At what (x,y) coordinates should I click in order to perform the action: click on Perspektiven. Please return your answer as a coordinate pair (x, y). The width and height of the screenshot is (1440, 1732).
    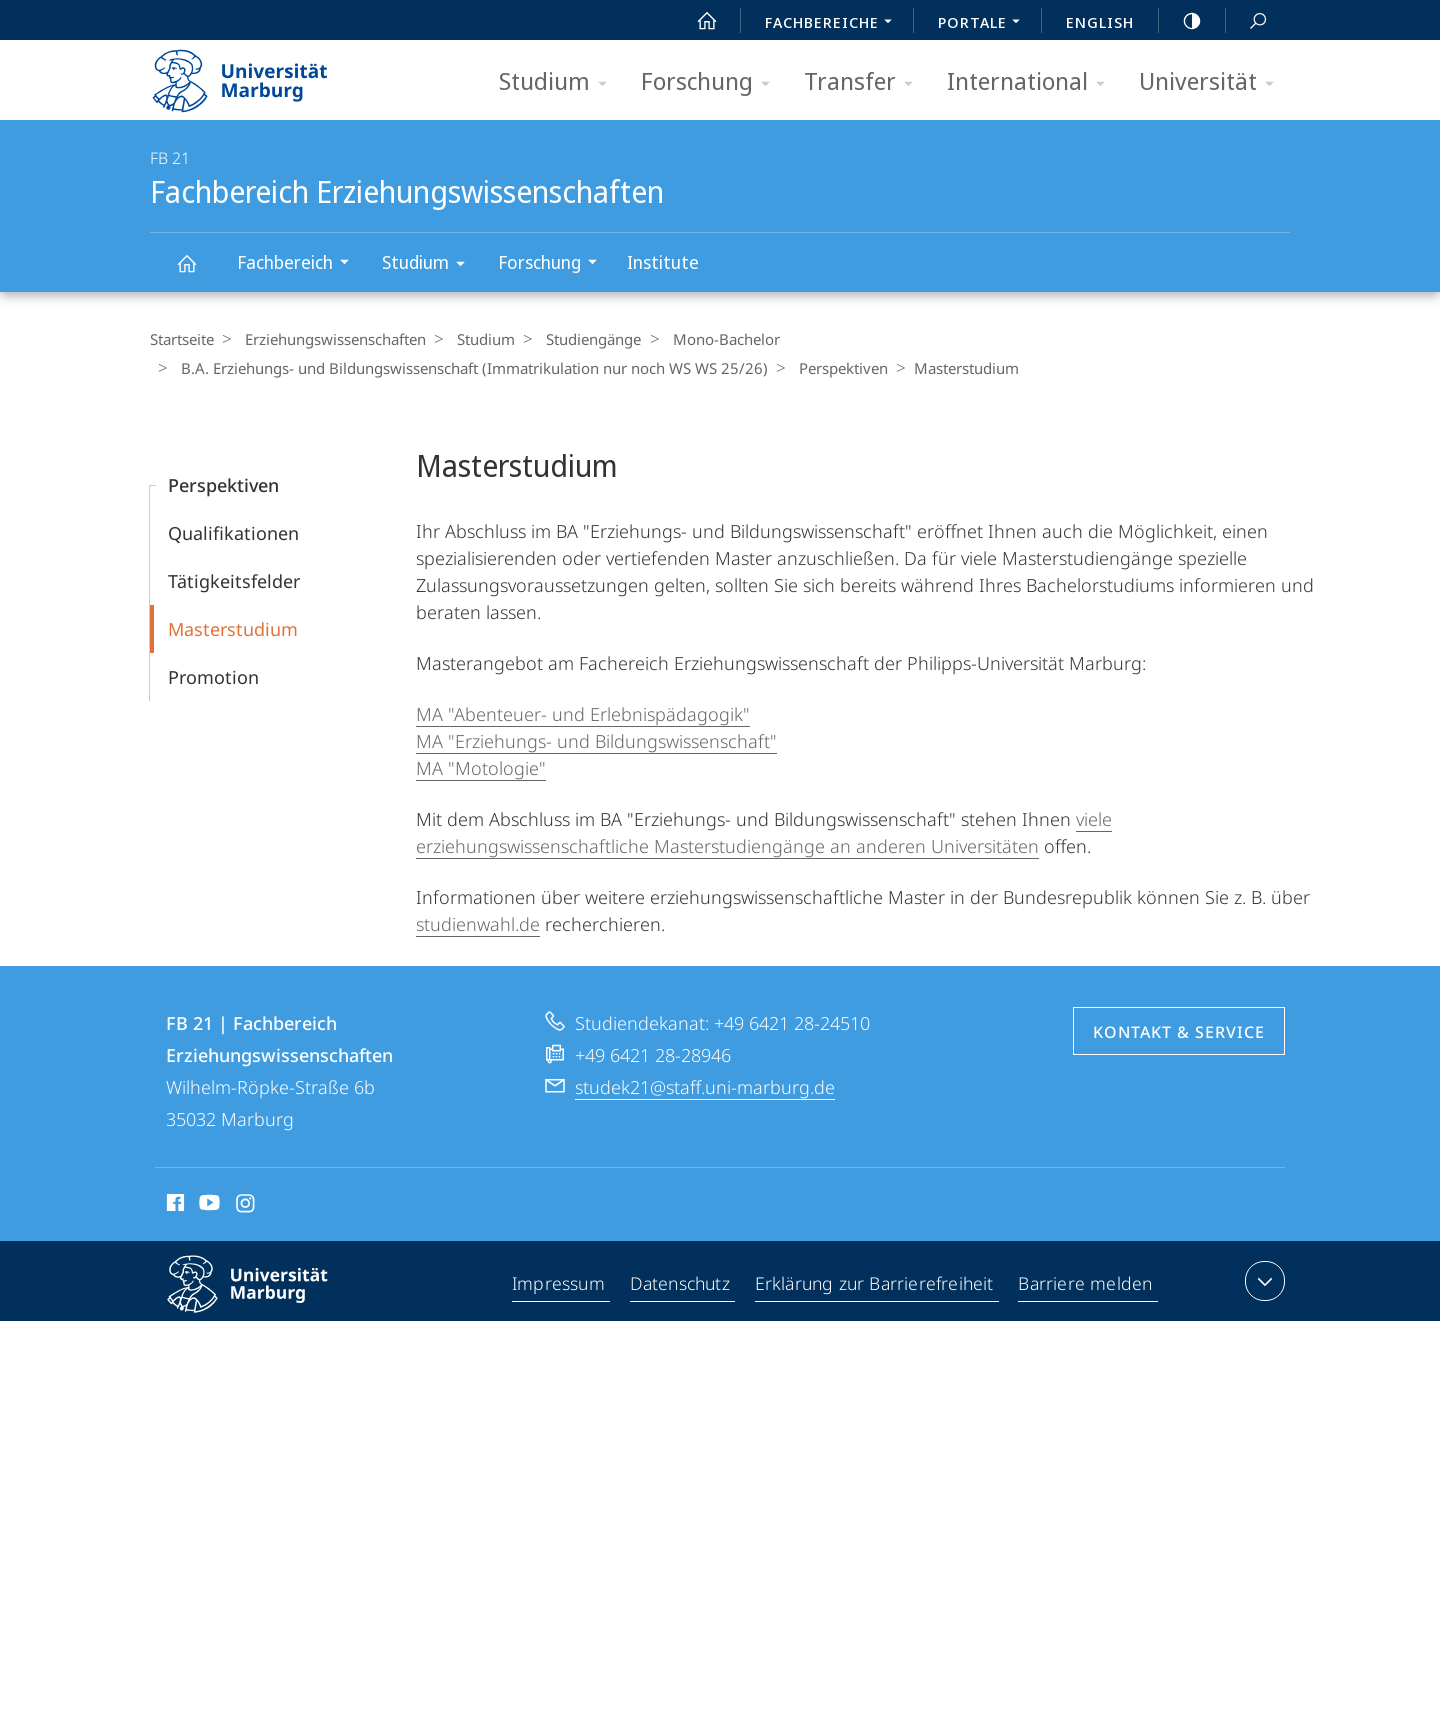
    Looking at the image, I should click on (833, 368).